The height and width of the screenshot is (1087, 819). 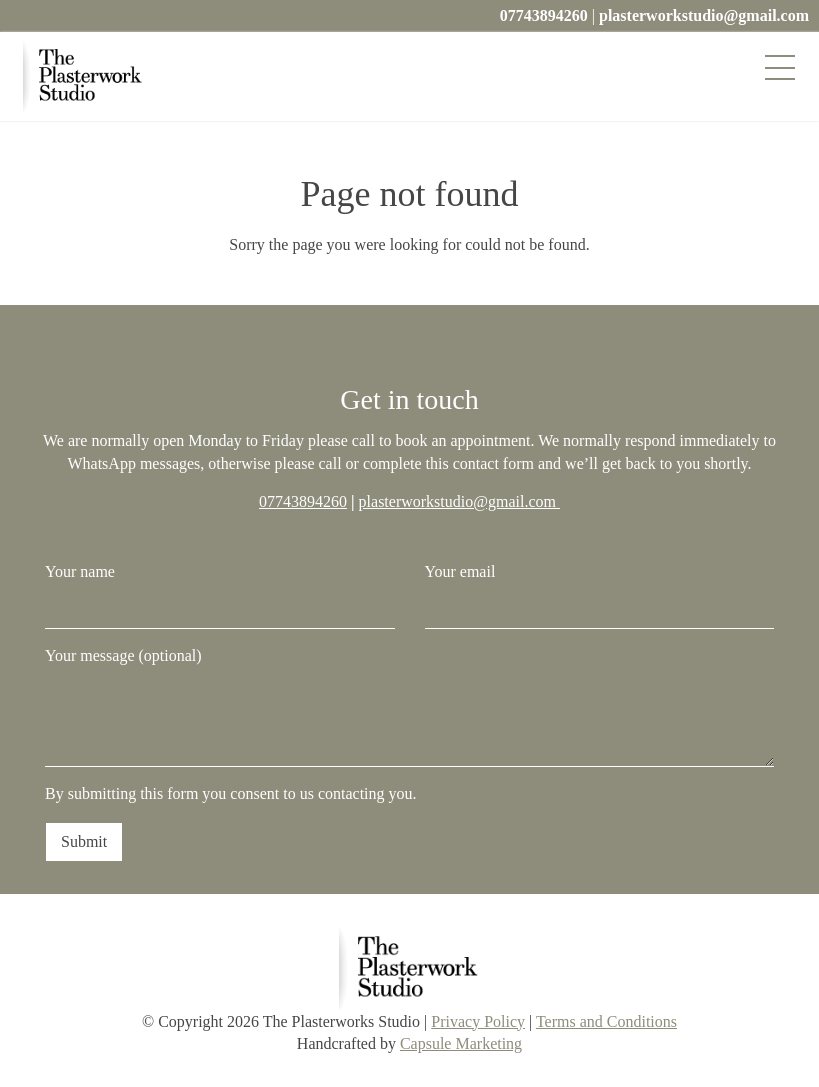 What do you see at coordinates (461, 1043) in the screenshot?
I see `Capsule Marketing` at bounding box center [461, 1043].